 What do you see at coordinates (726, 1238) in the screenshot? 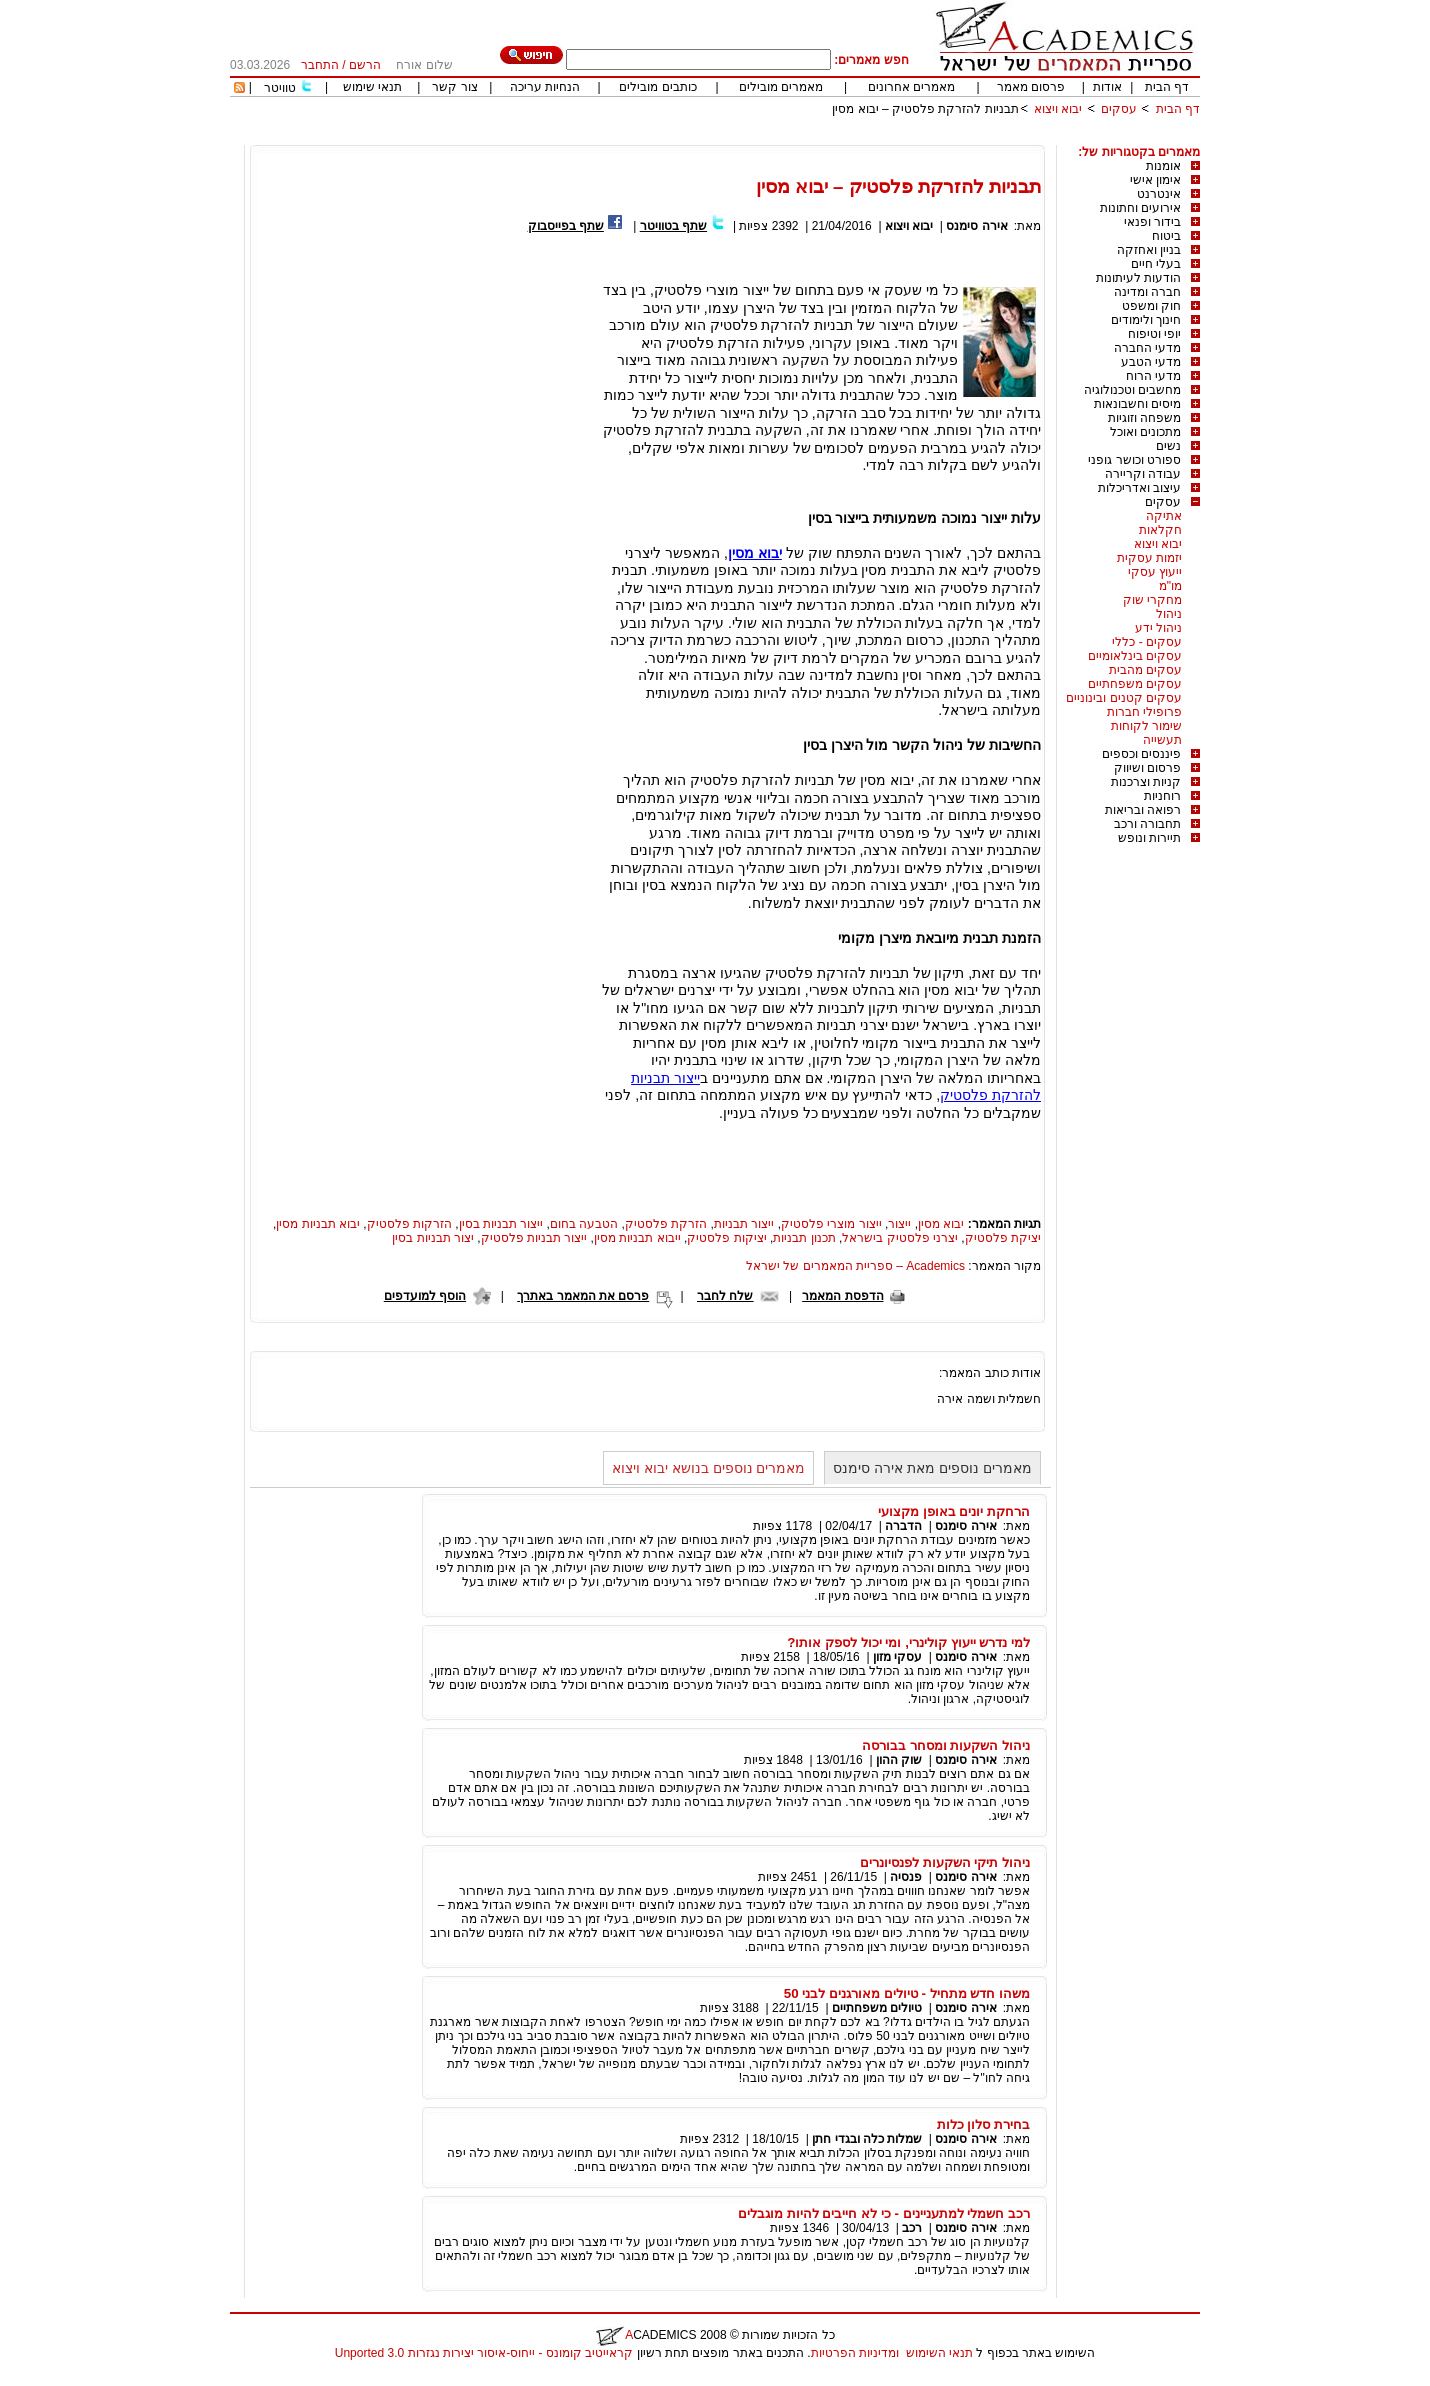
I see `יציקות פלסטיק` at bounding box center [726, 1238].